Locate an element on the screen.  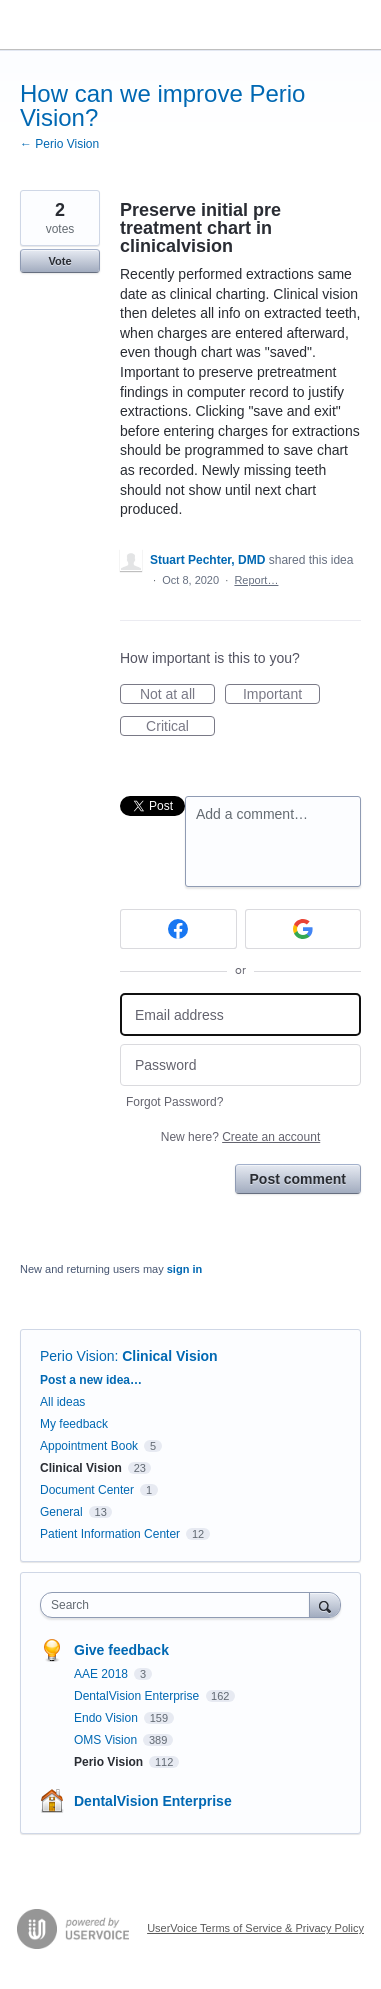
Report… is located at coordinates (256, 580).